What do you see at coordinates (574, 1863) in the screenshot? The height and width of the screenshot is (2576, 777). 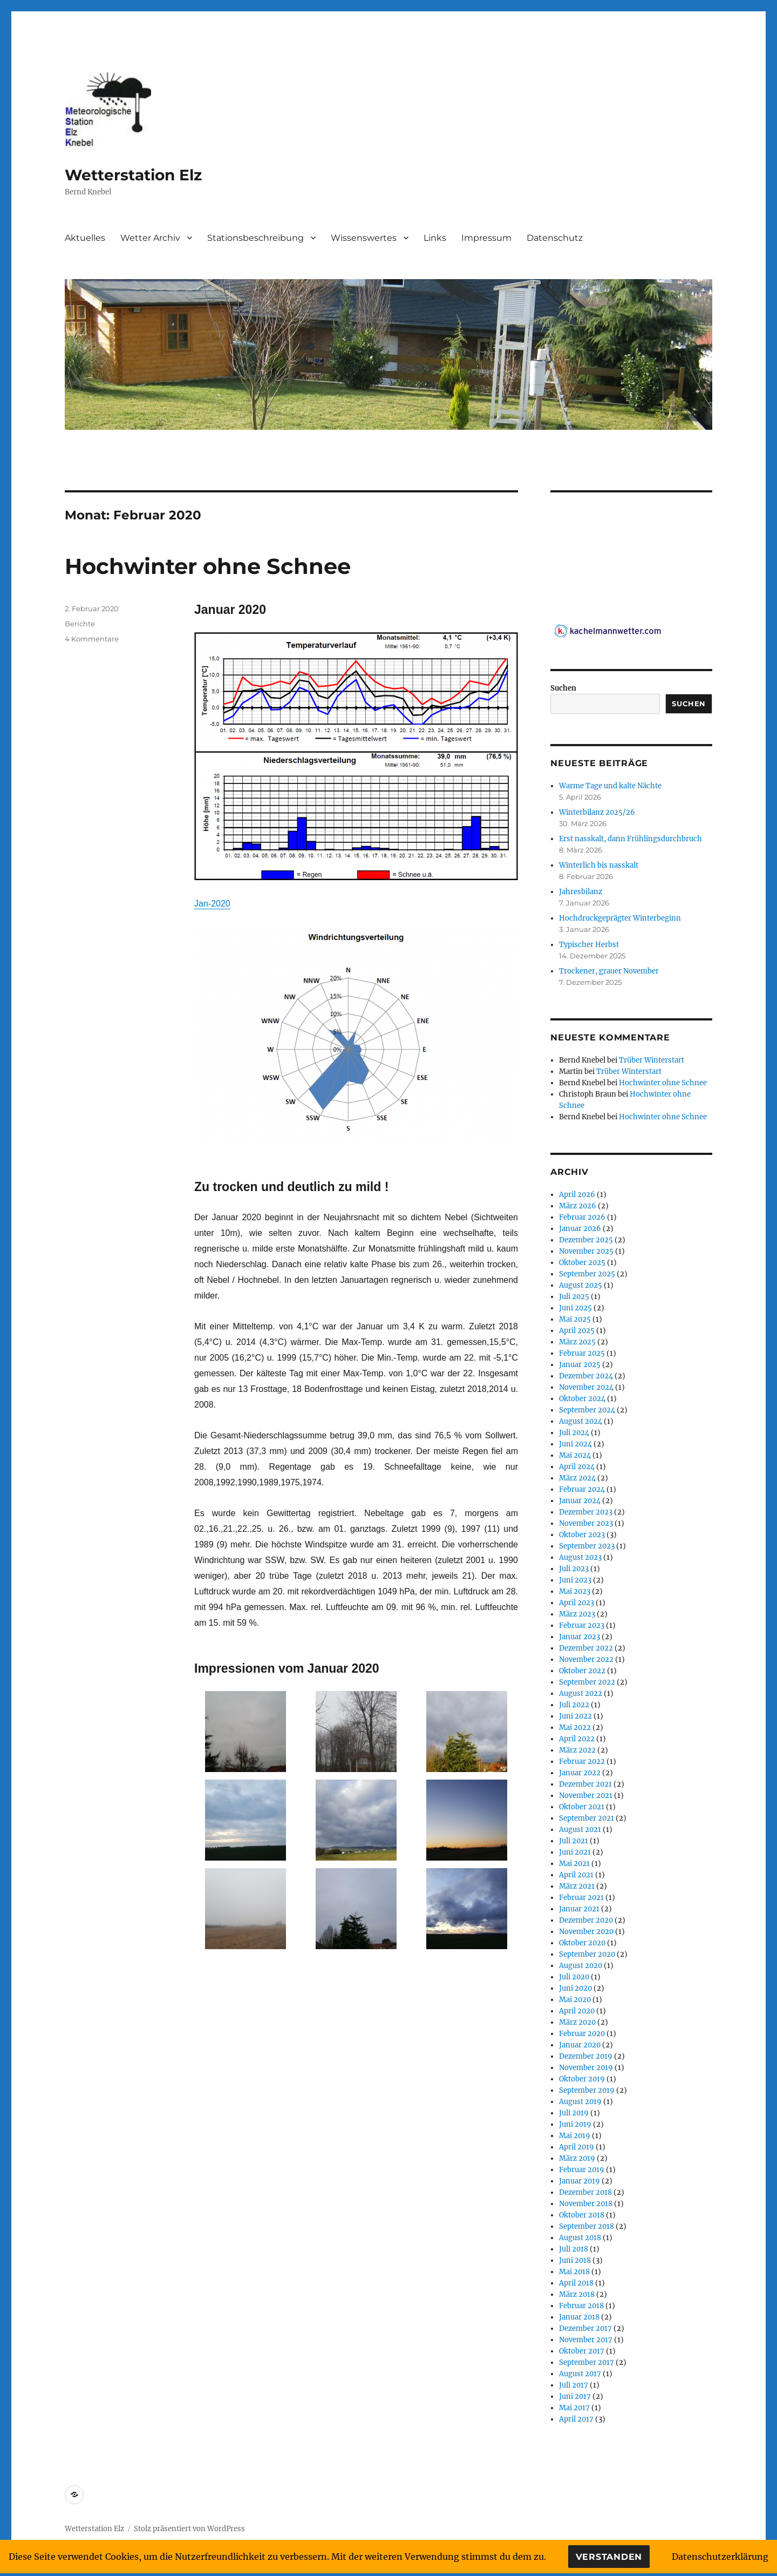 I see `Mai 2021` at bounding box center [574, 1863].